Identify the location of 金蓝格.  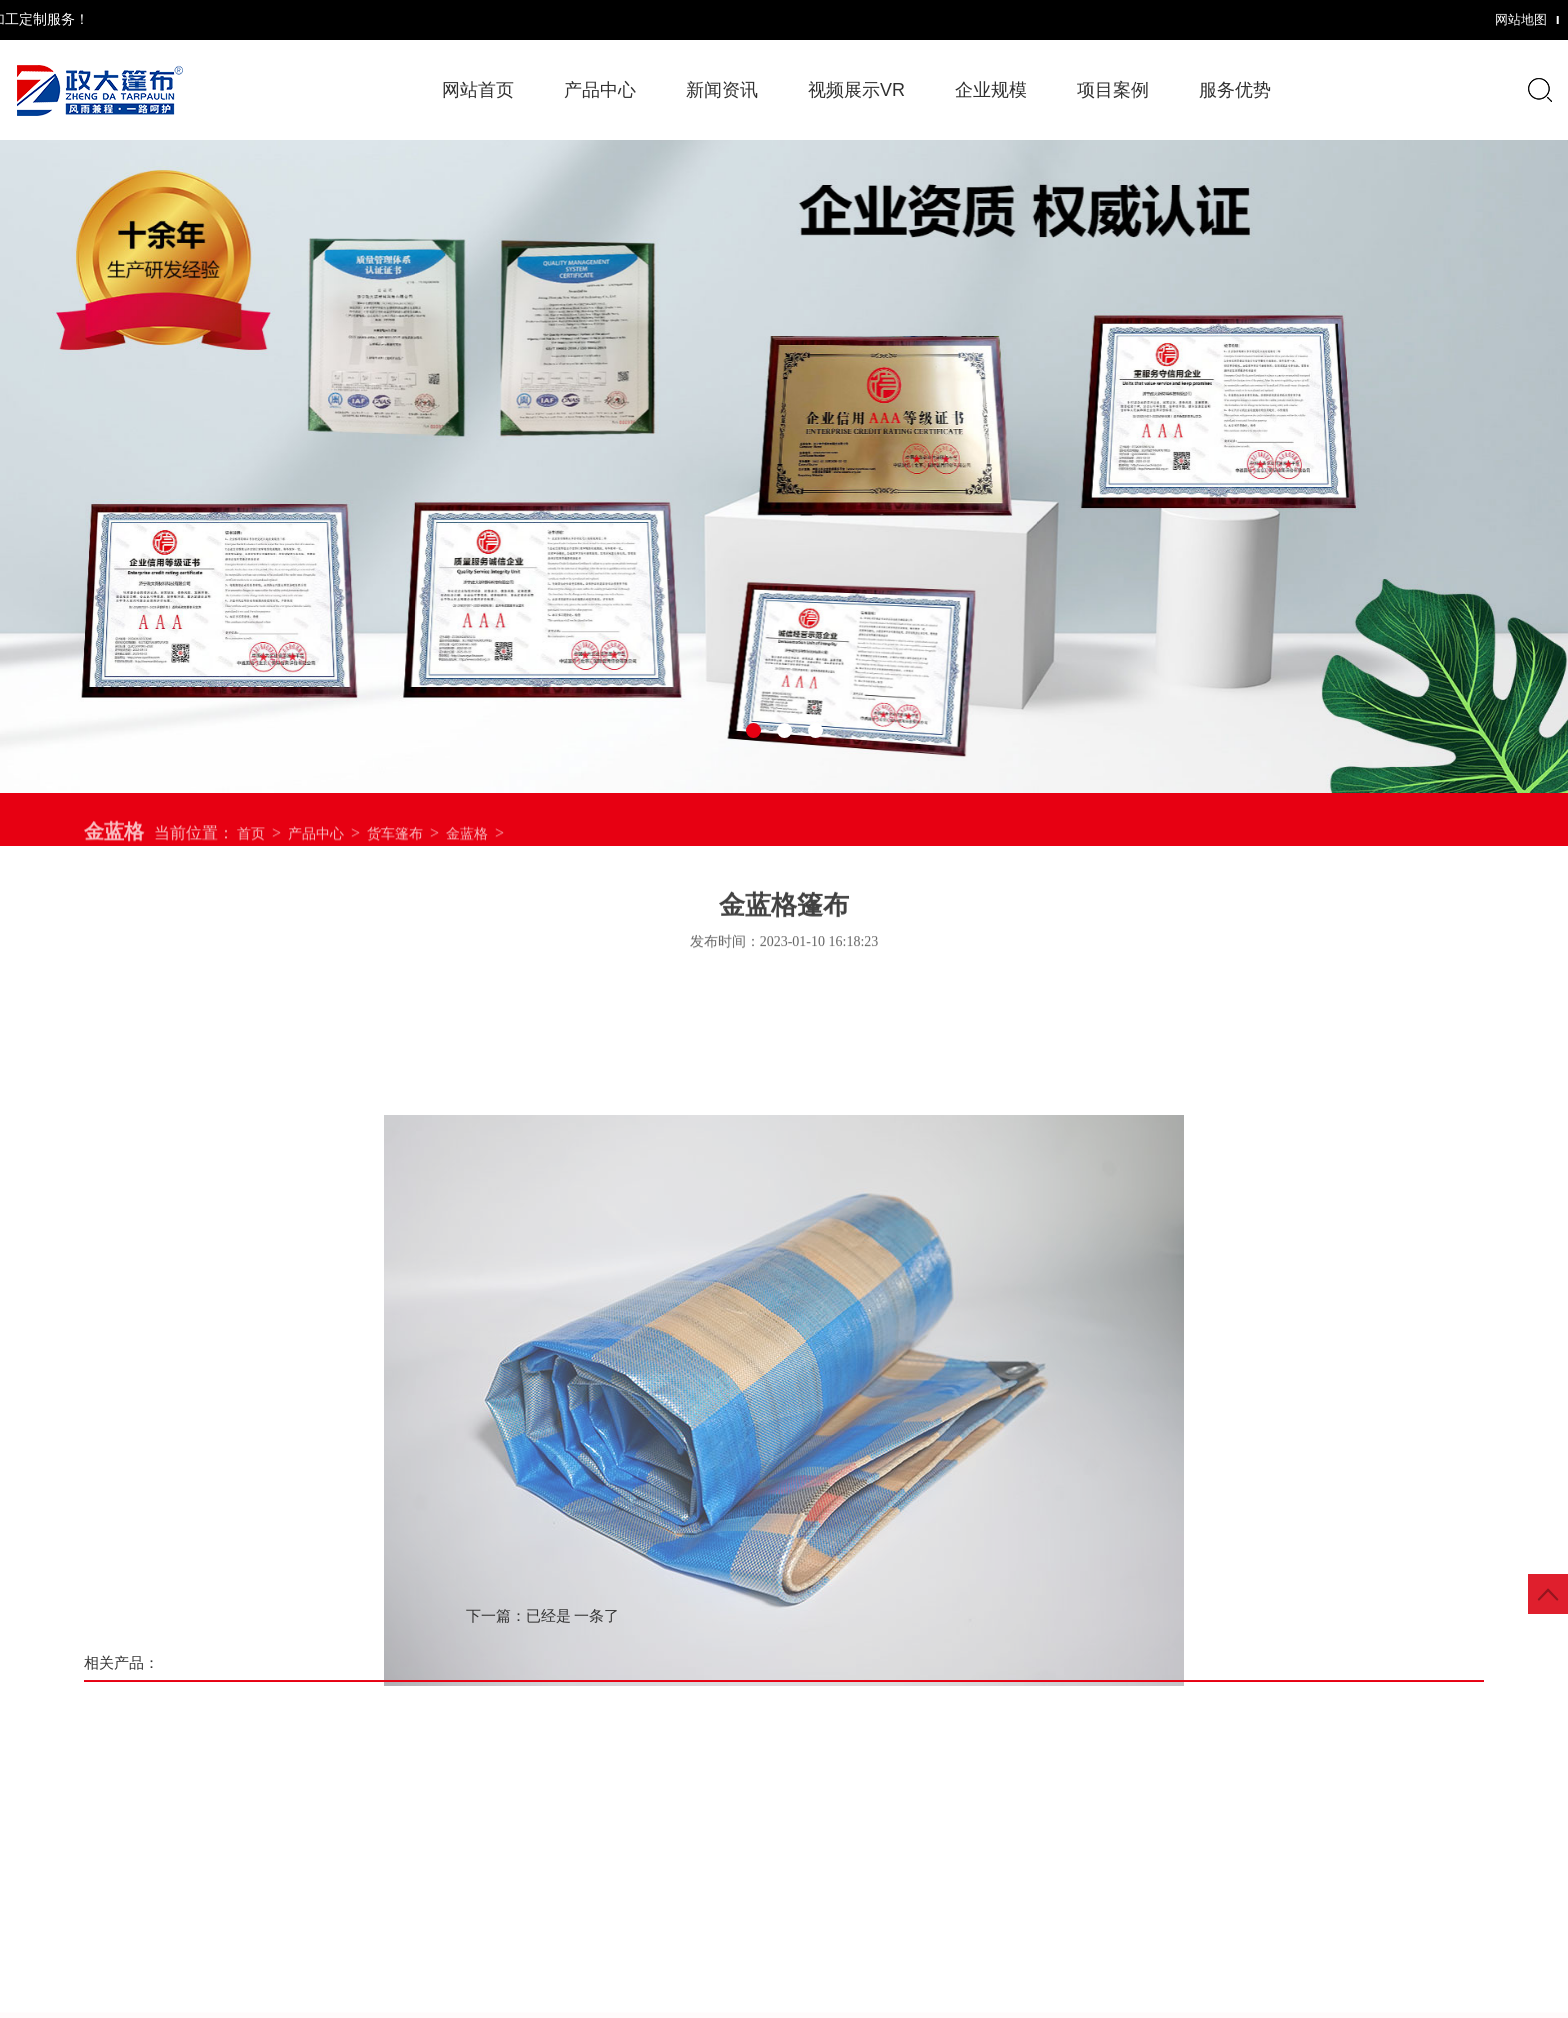
(467, 846).